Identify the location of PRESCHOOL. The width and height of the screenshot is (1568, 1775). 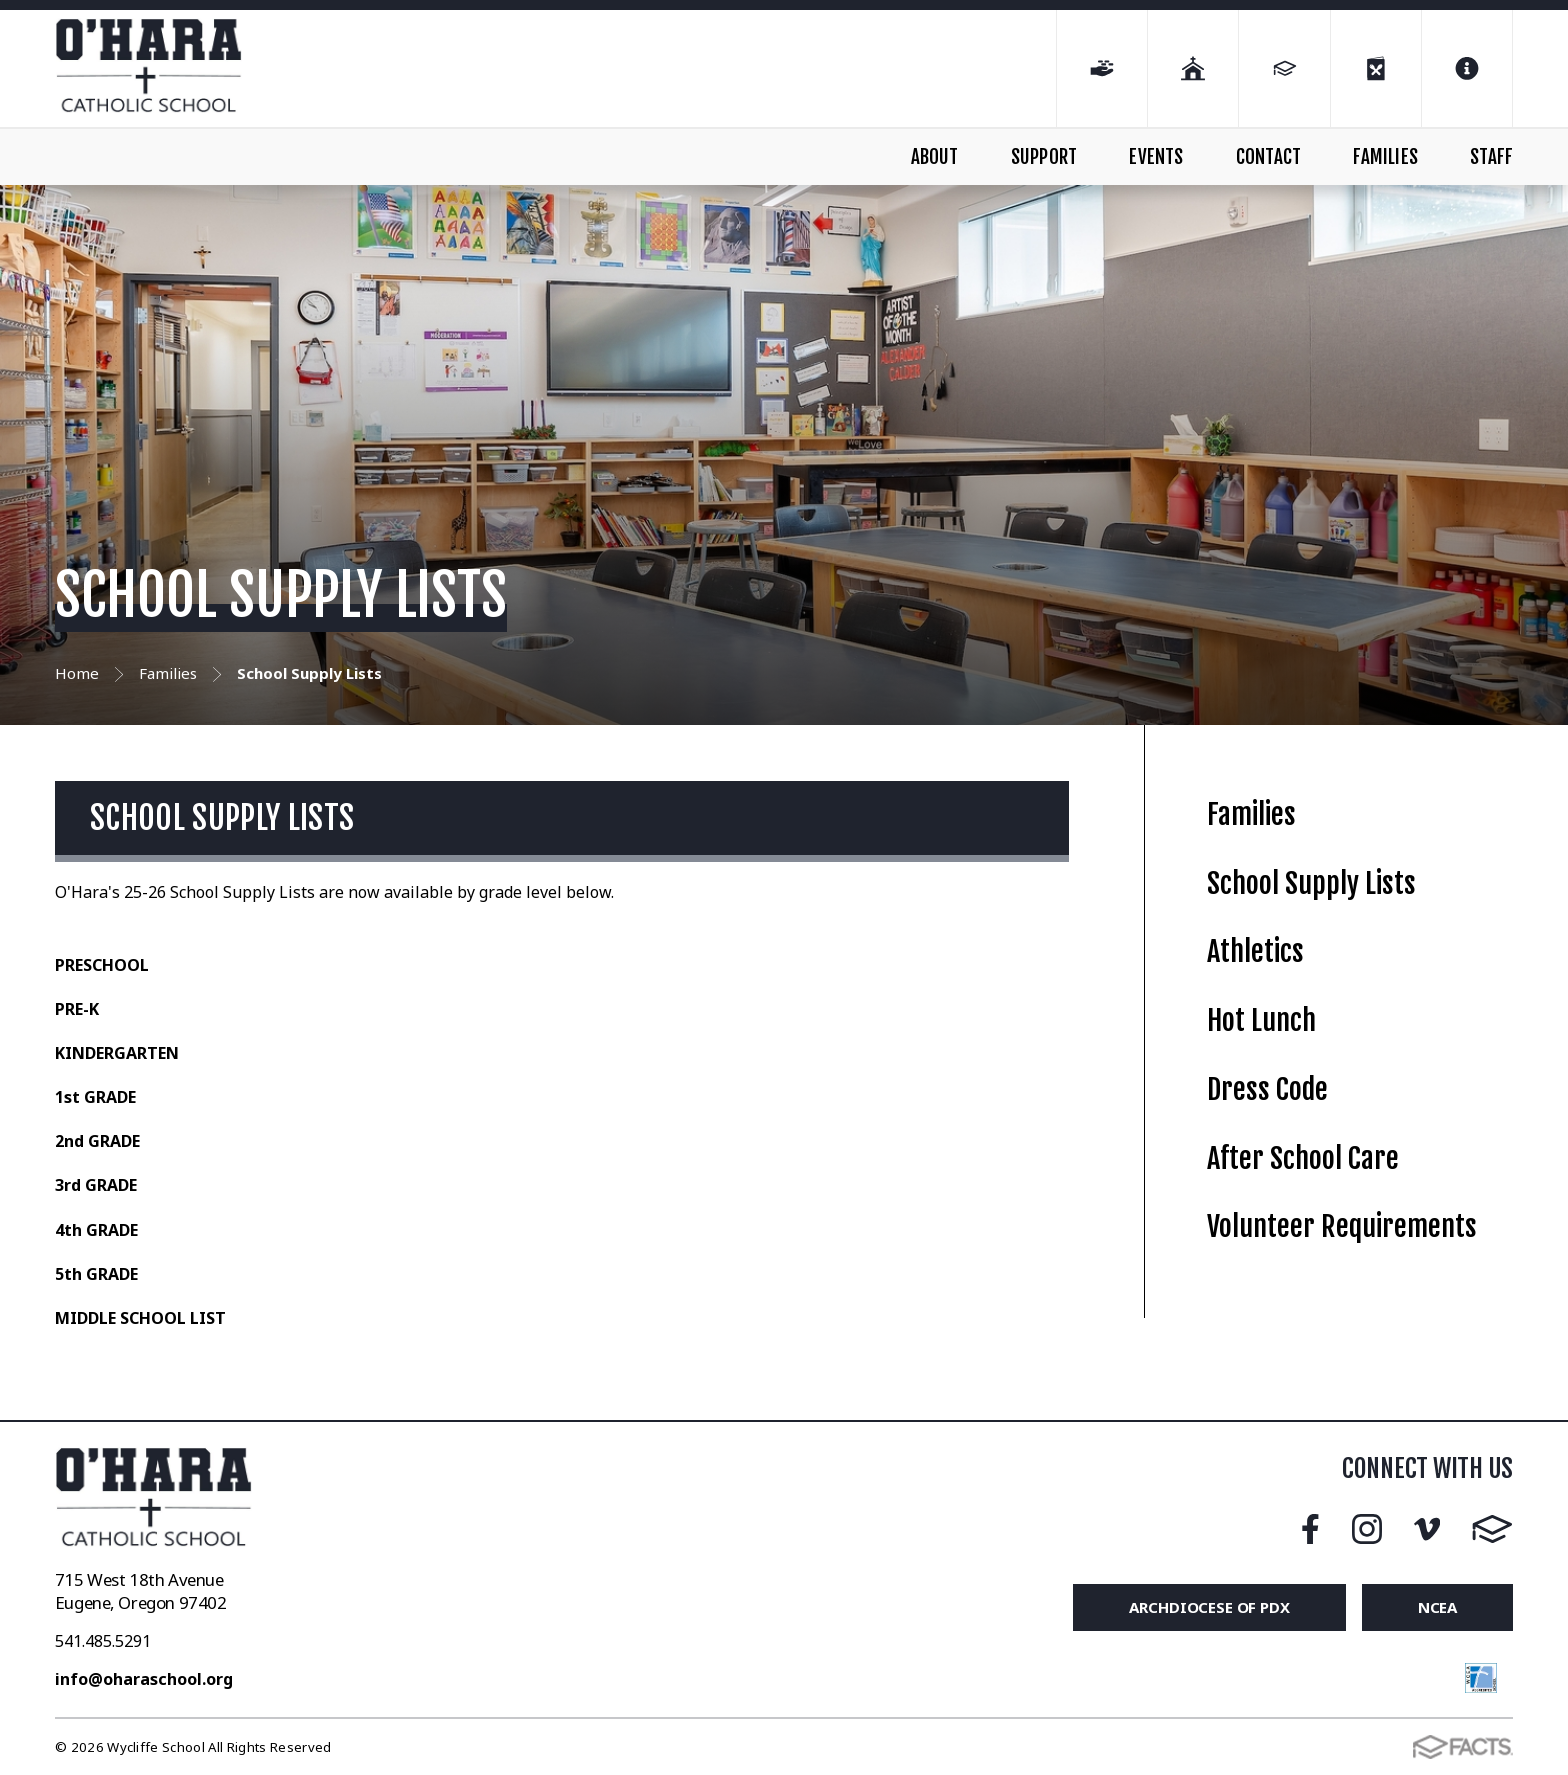
(102, 965).